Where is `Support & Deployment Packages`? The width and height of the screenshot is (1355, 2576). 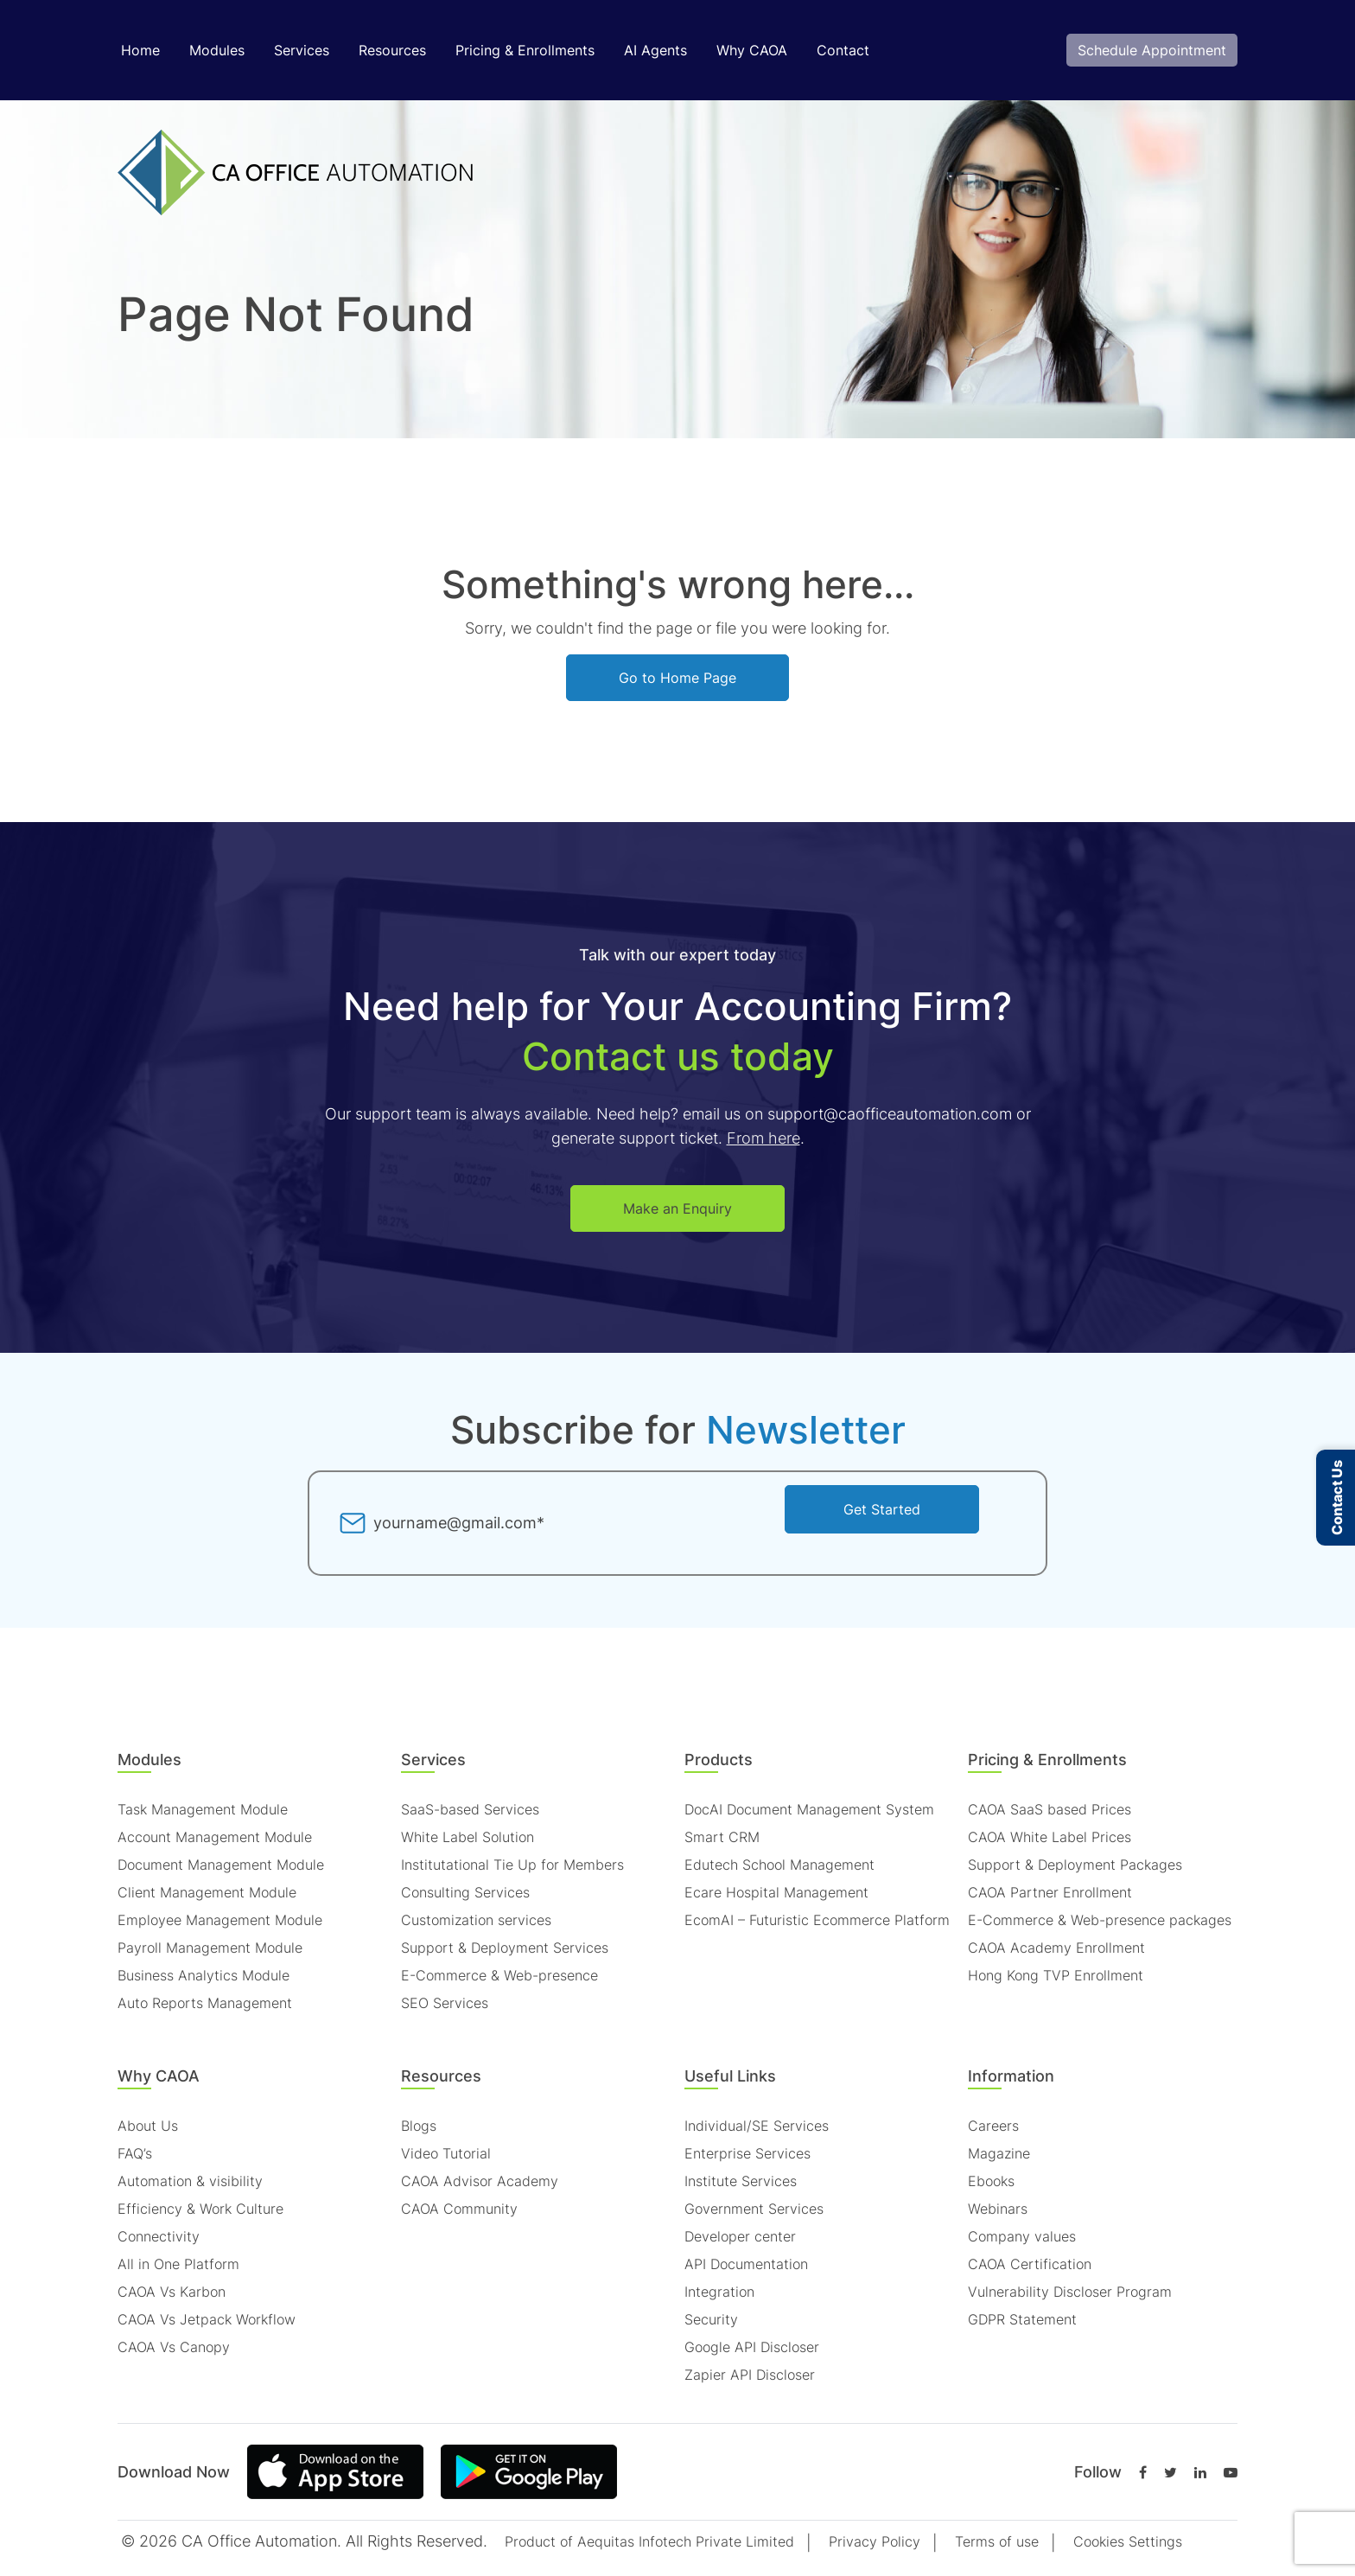
Support & Deployment Packages is located at coordinates (1075, 1864).